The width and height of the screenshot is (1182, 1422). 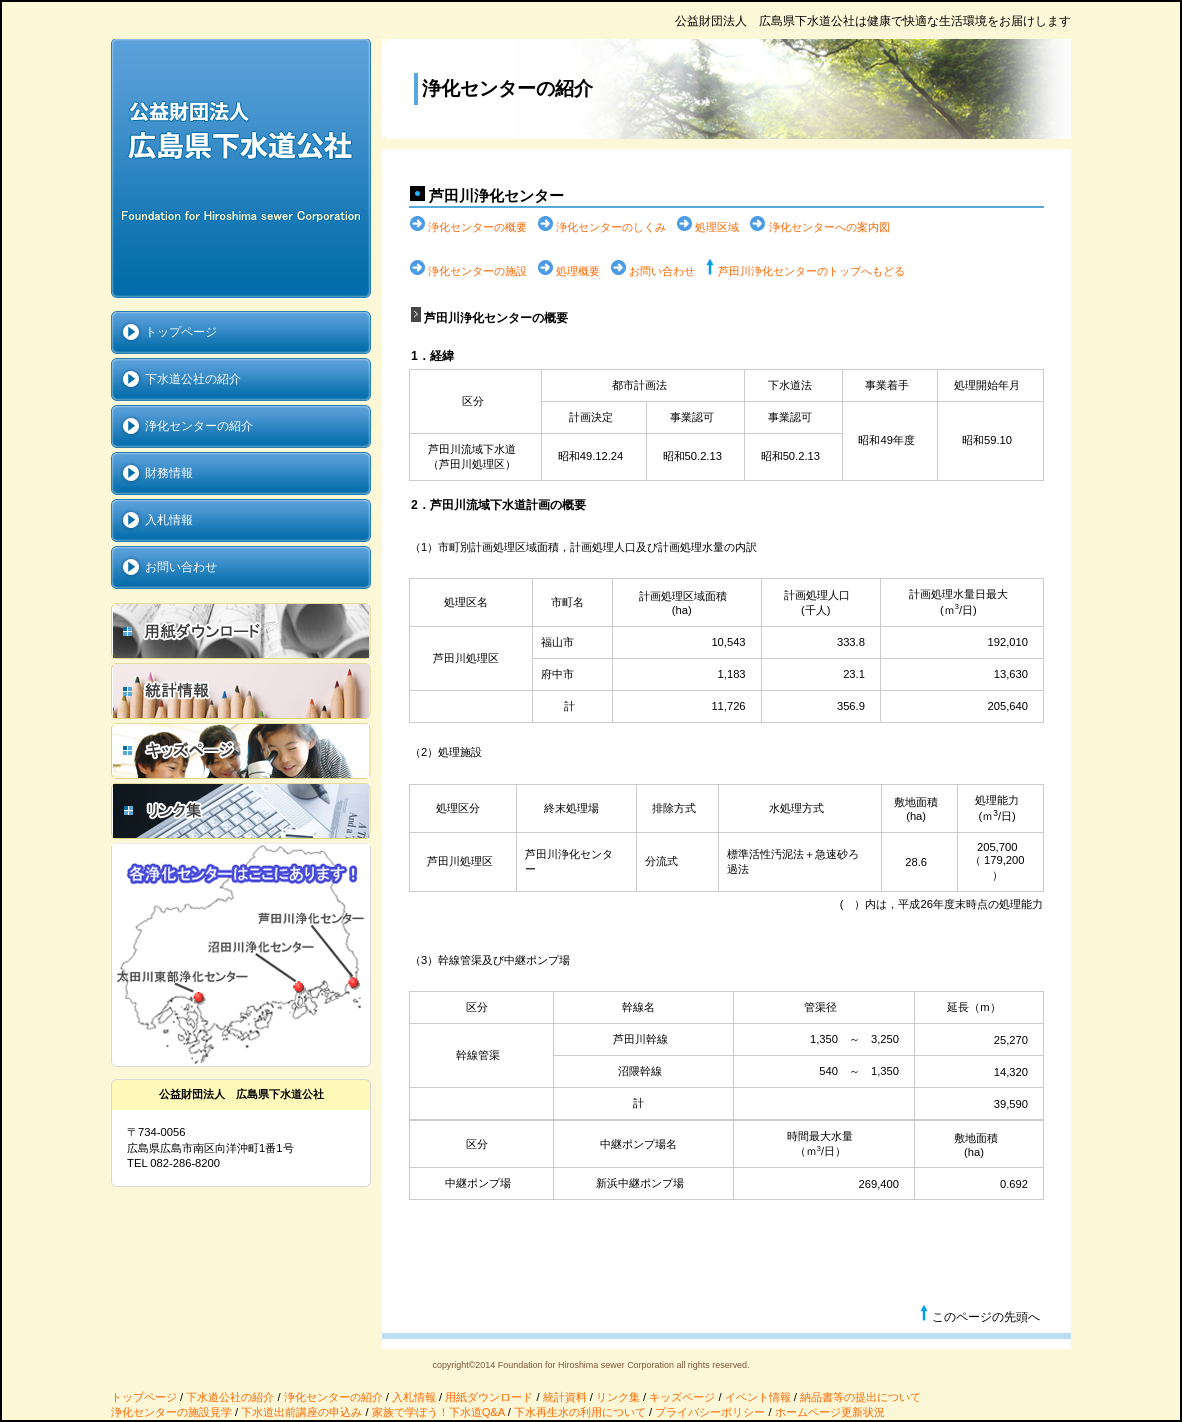 What do you see at coordinates (618, 1397) in the screenshot?
I see `リンク集` at bounding box center [618, 1397].